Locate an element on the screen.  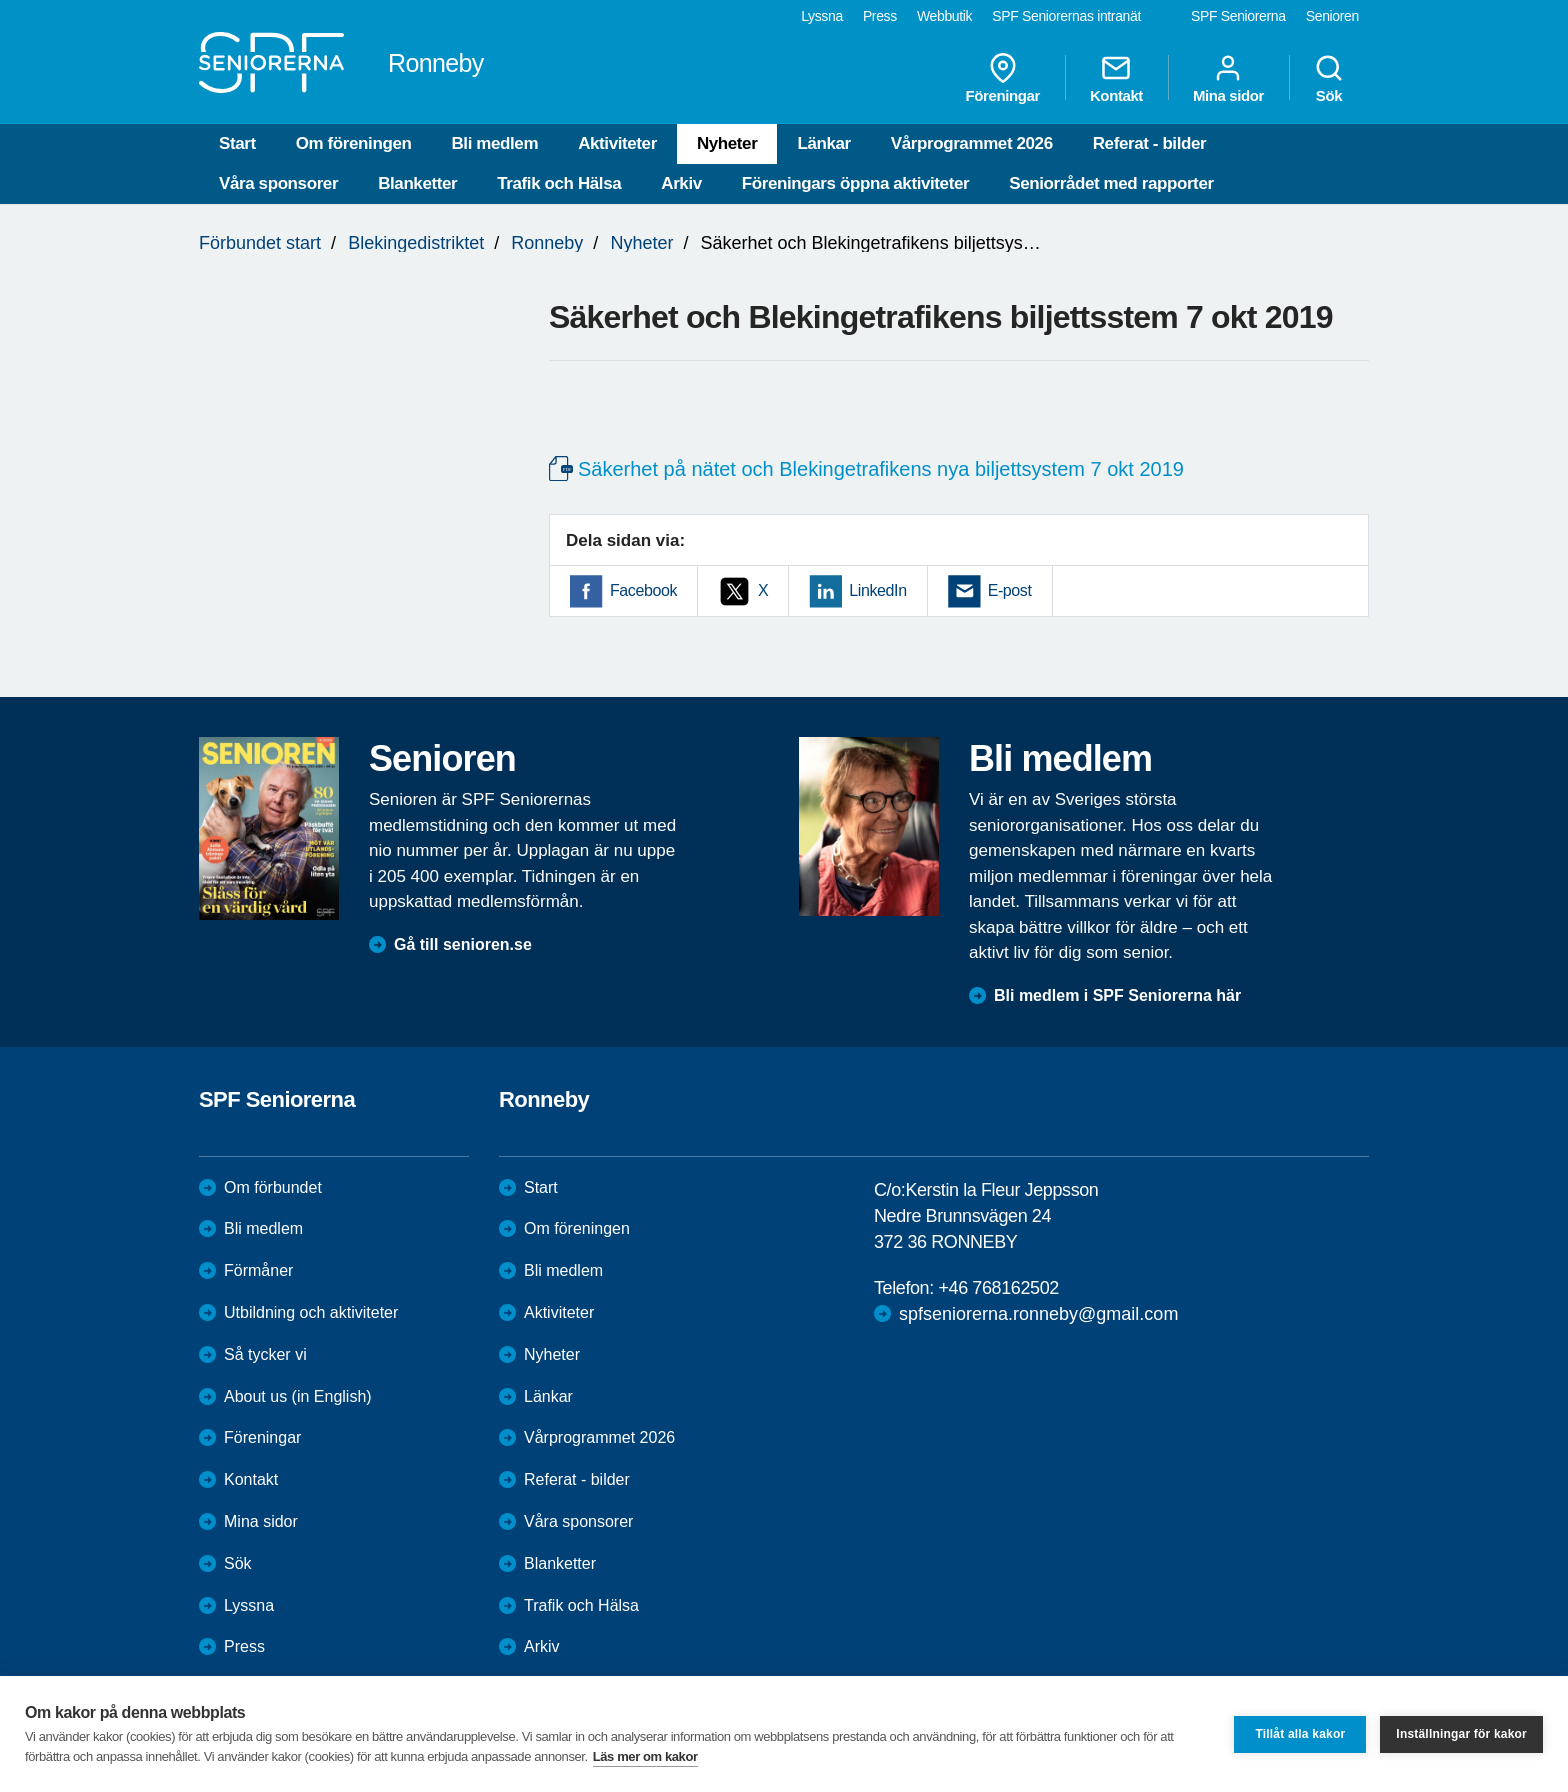
Om föreningen is located at coordinates (354, 143).